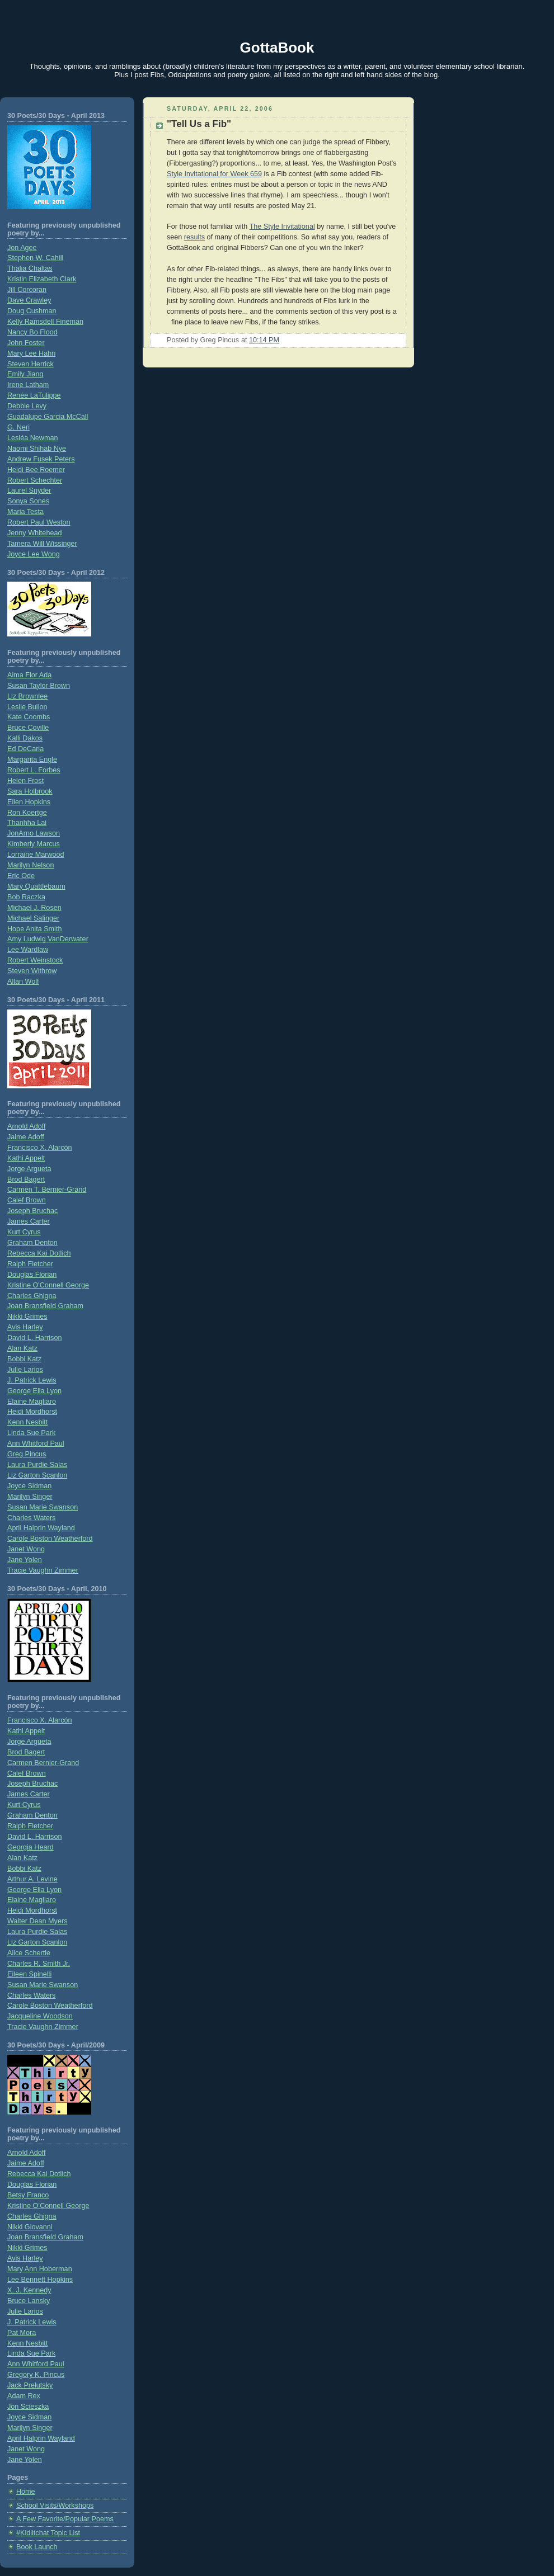 Image resolution: width=554 pixels, height=2576 pixels. What do you see at coordinates (28, 1221) in the screenshot?
I see `James Carter` at bounding box center [28, 1221].